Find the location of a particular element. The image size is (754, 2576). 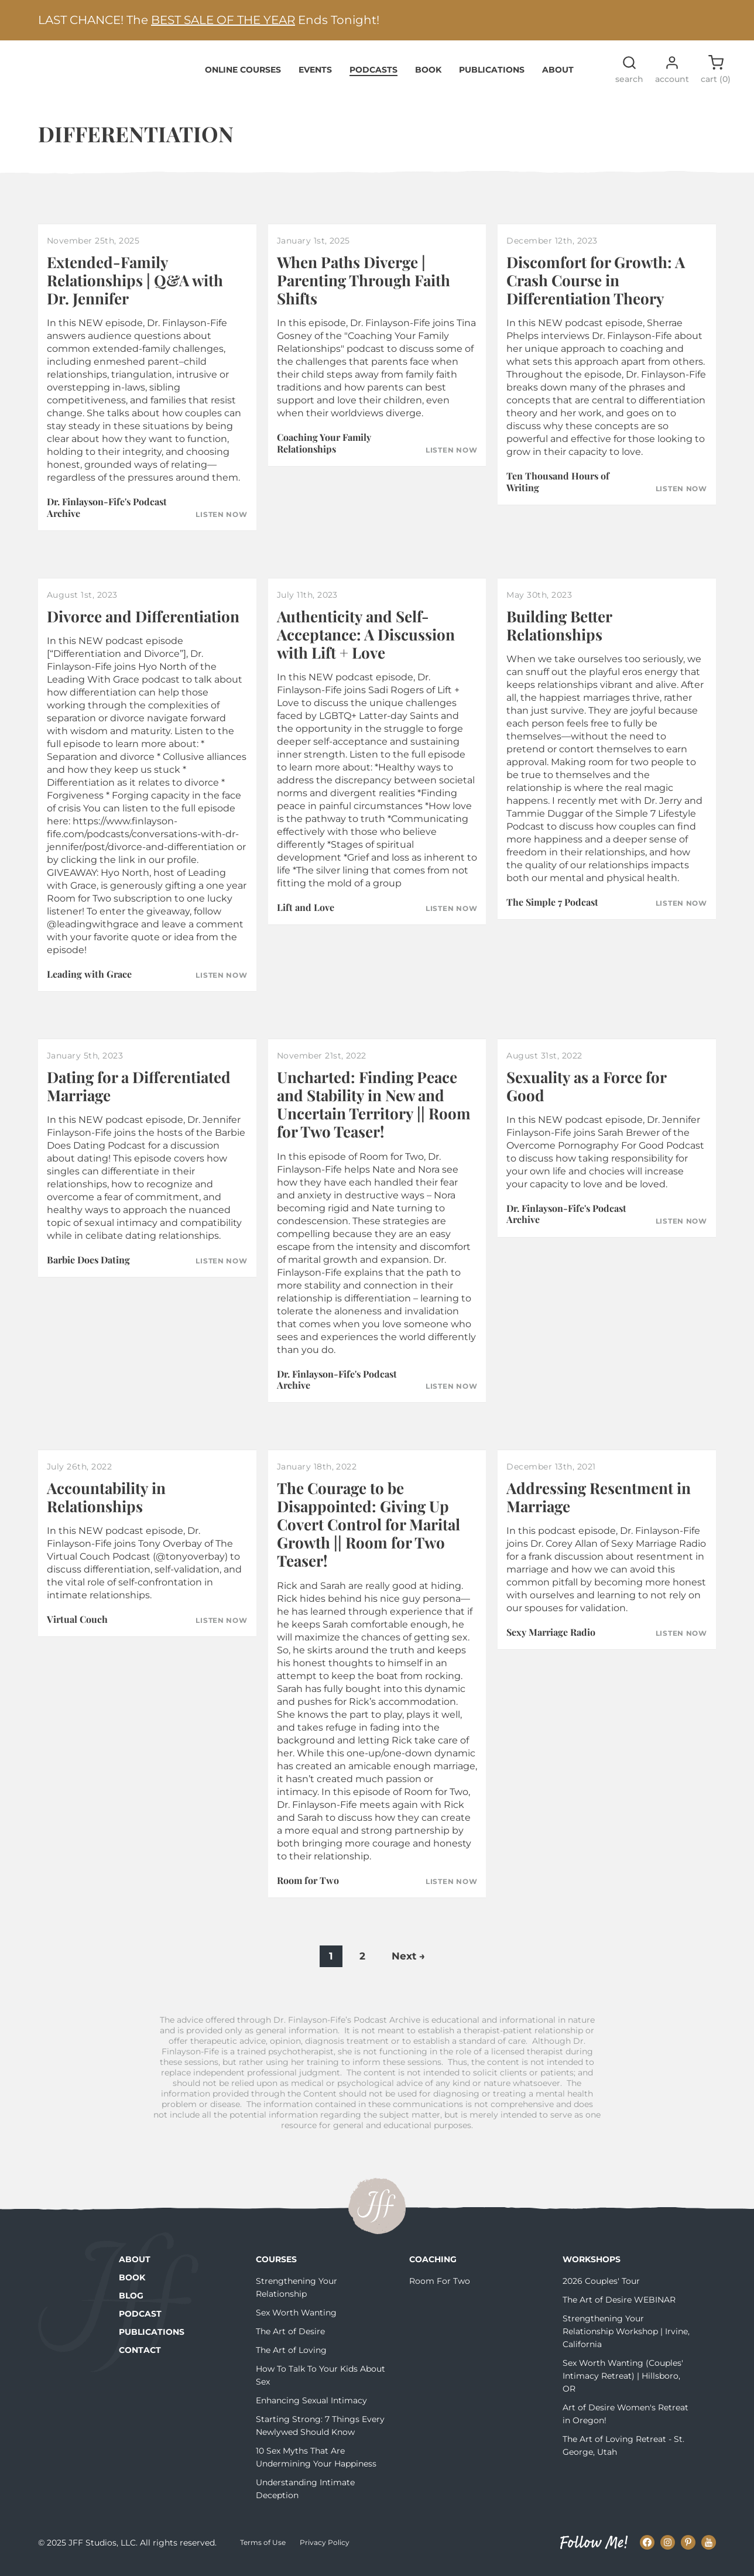

Virtual Couch is located at coordinates (77, 1626).